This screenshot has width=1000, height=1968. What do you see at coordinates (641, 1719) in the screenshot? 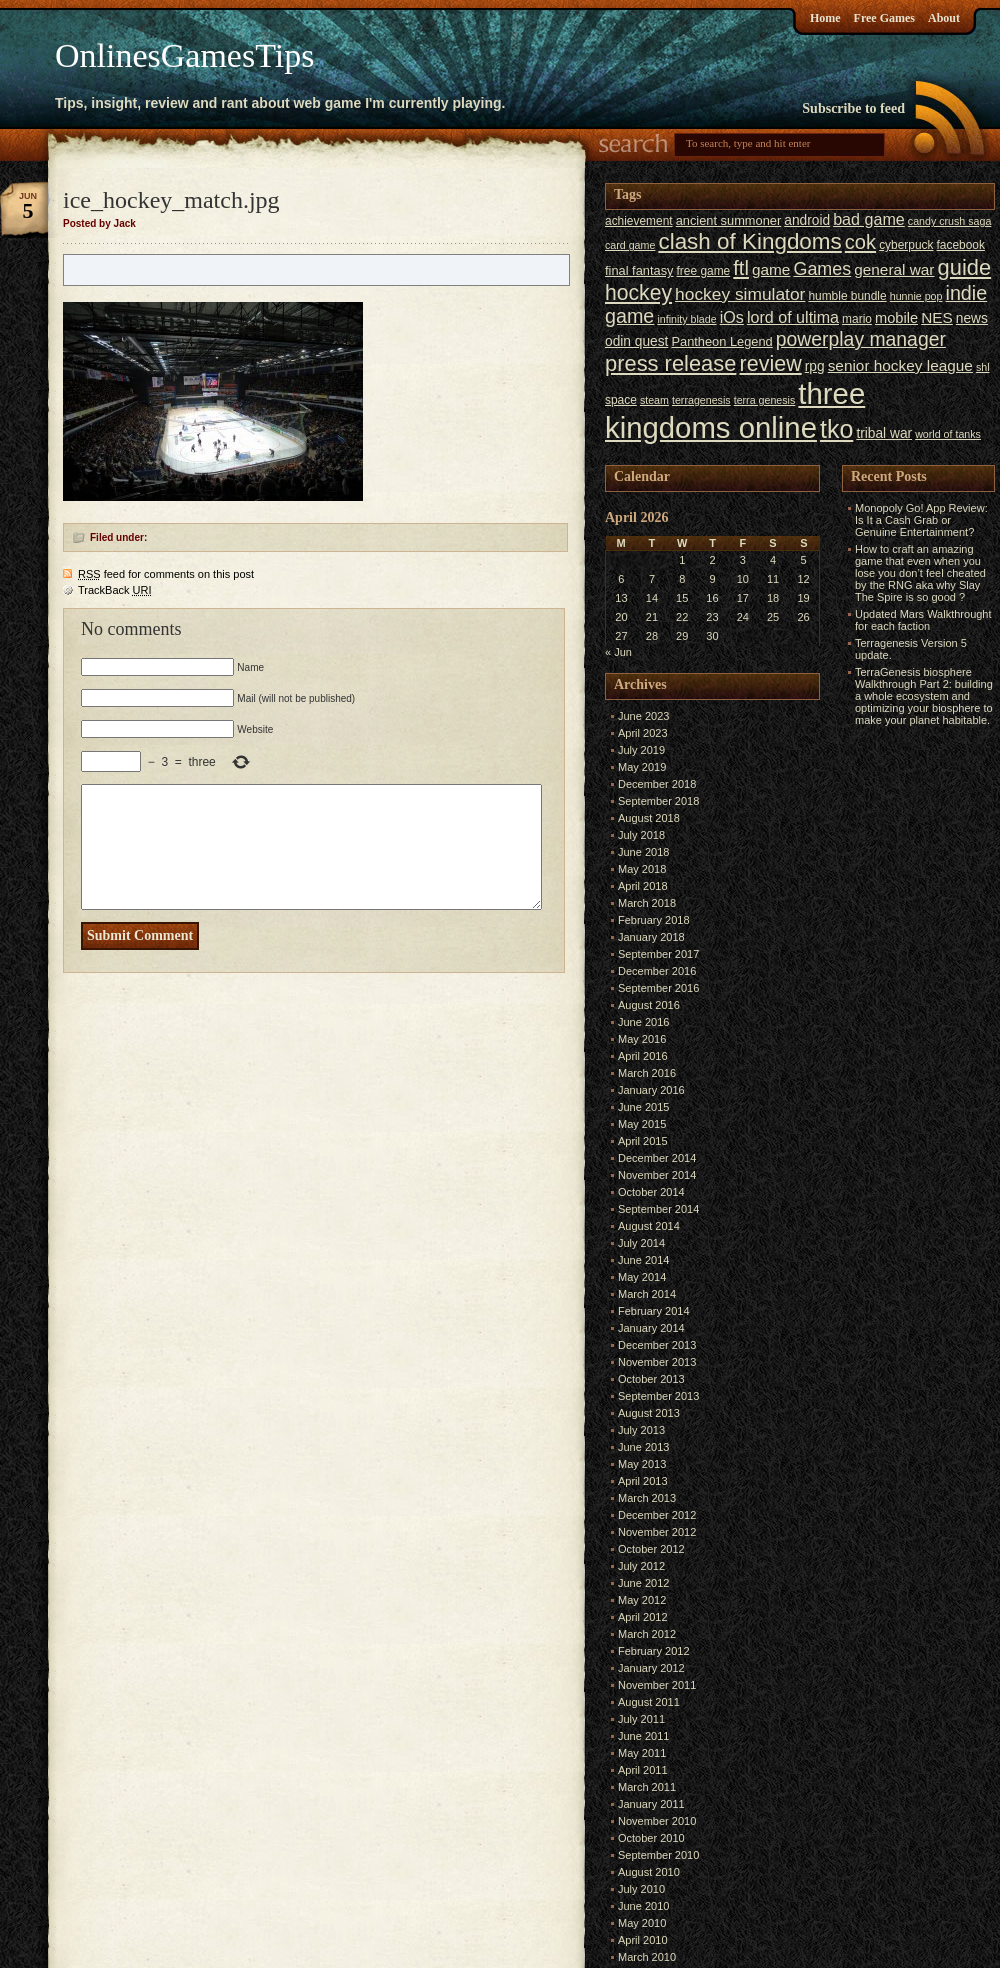
I see `July 2011` at bounding box center [641, 1719].